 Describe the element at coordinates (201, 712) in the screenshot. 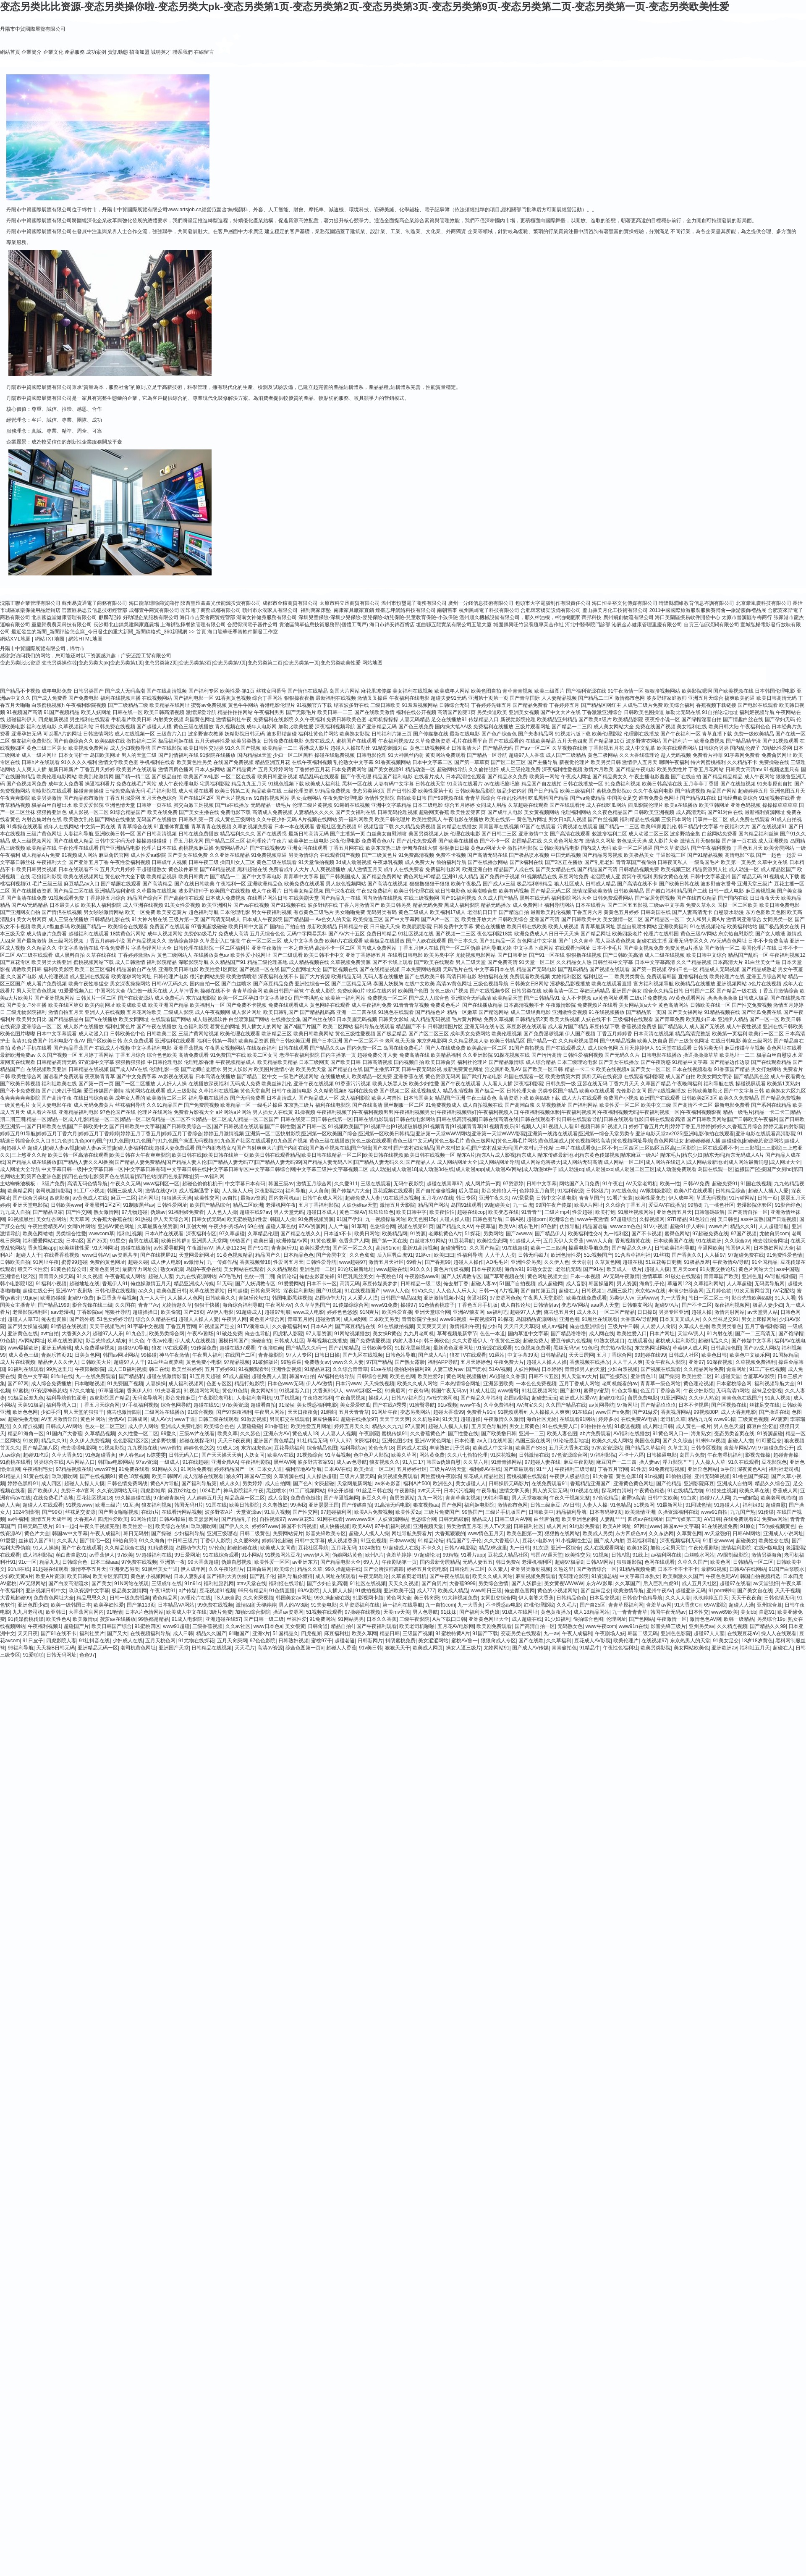

I see `激情深爱导航` at that location.